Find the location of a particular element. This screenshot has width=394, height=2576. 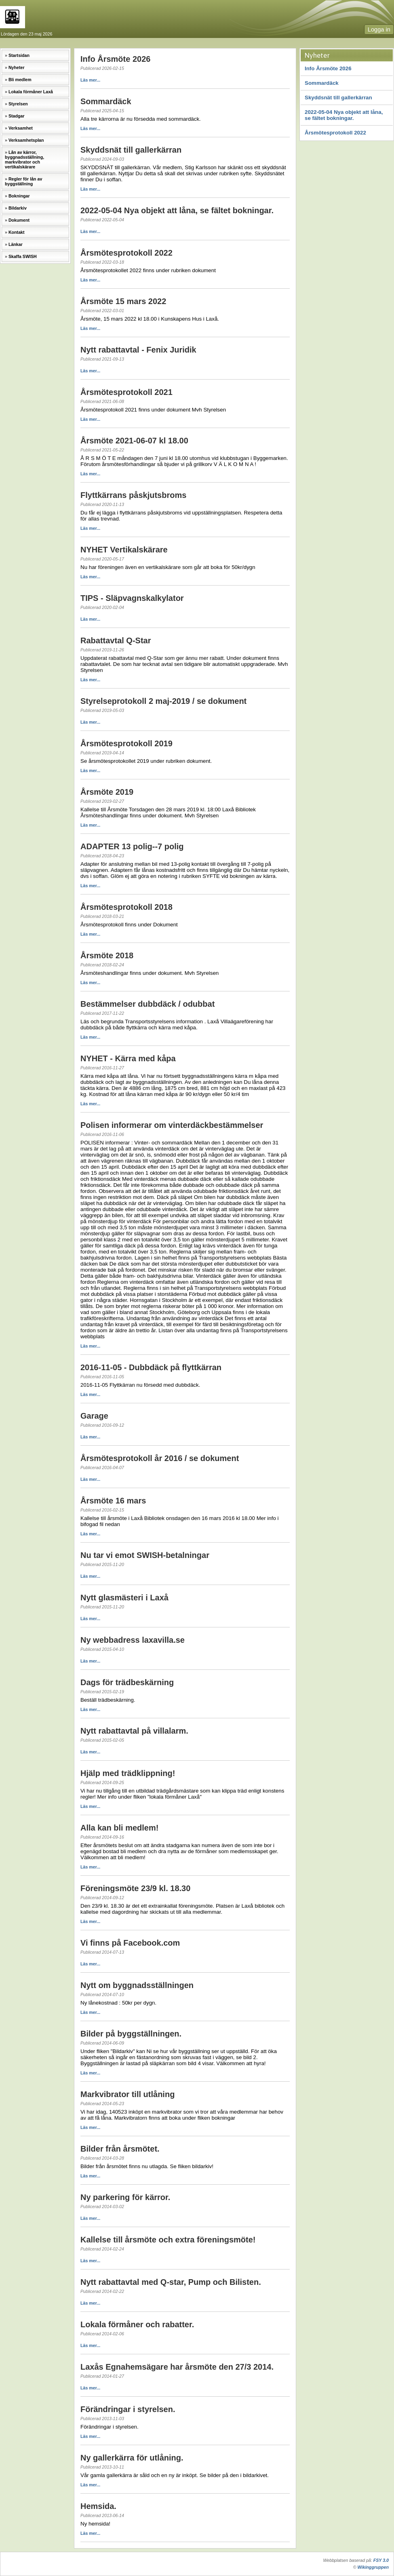

Nytt om byggnadsställningen is located at coordinates (137, 1985).